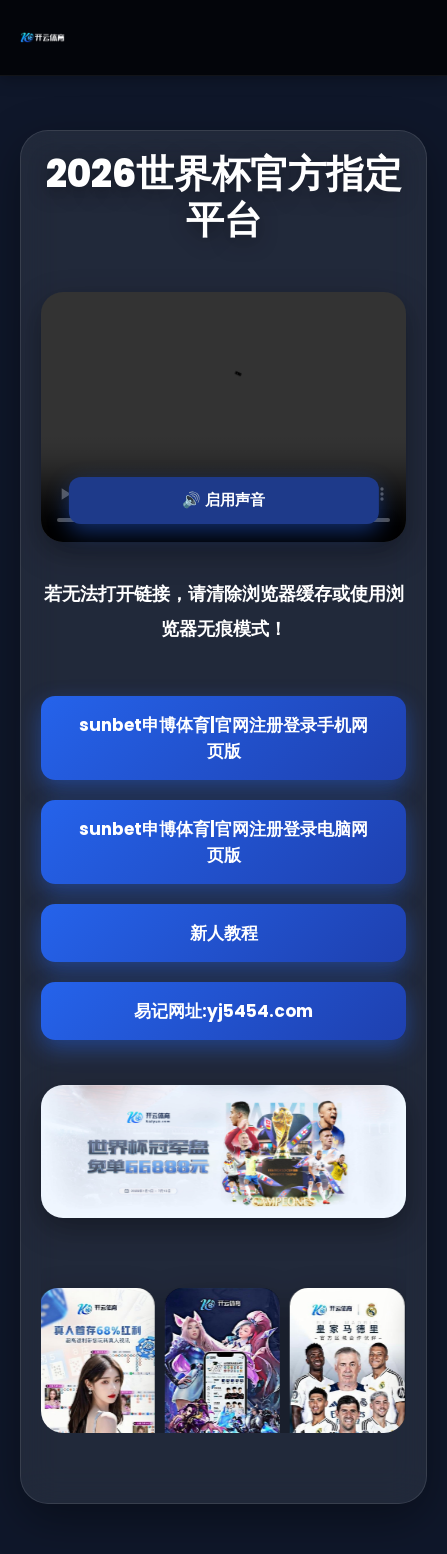 Image resolution: width=447 pixels, height=1554 pixels. I want to click on sunbet申博体育|官网注册登录手机网页版, so click(223, 738).